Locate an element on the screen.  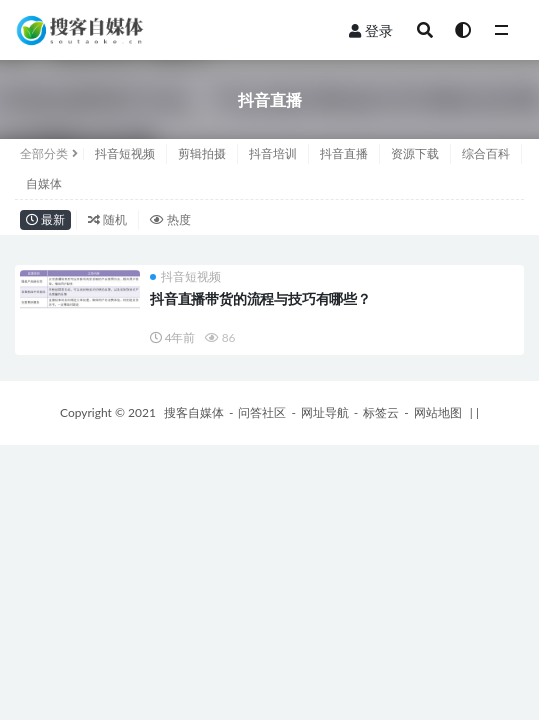
资源下载 is located at coordinates (415, 153).